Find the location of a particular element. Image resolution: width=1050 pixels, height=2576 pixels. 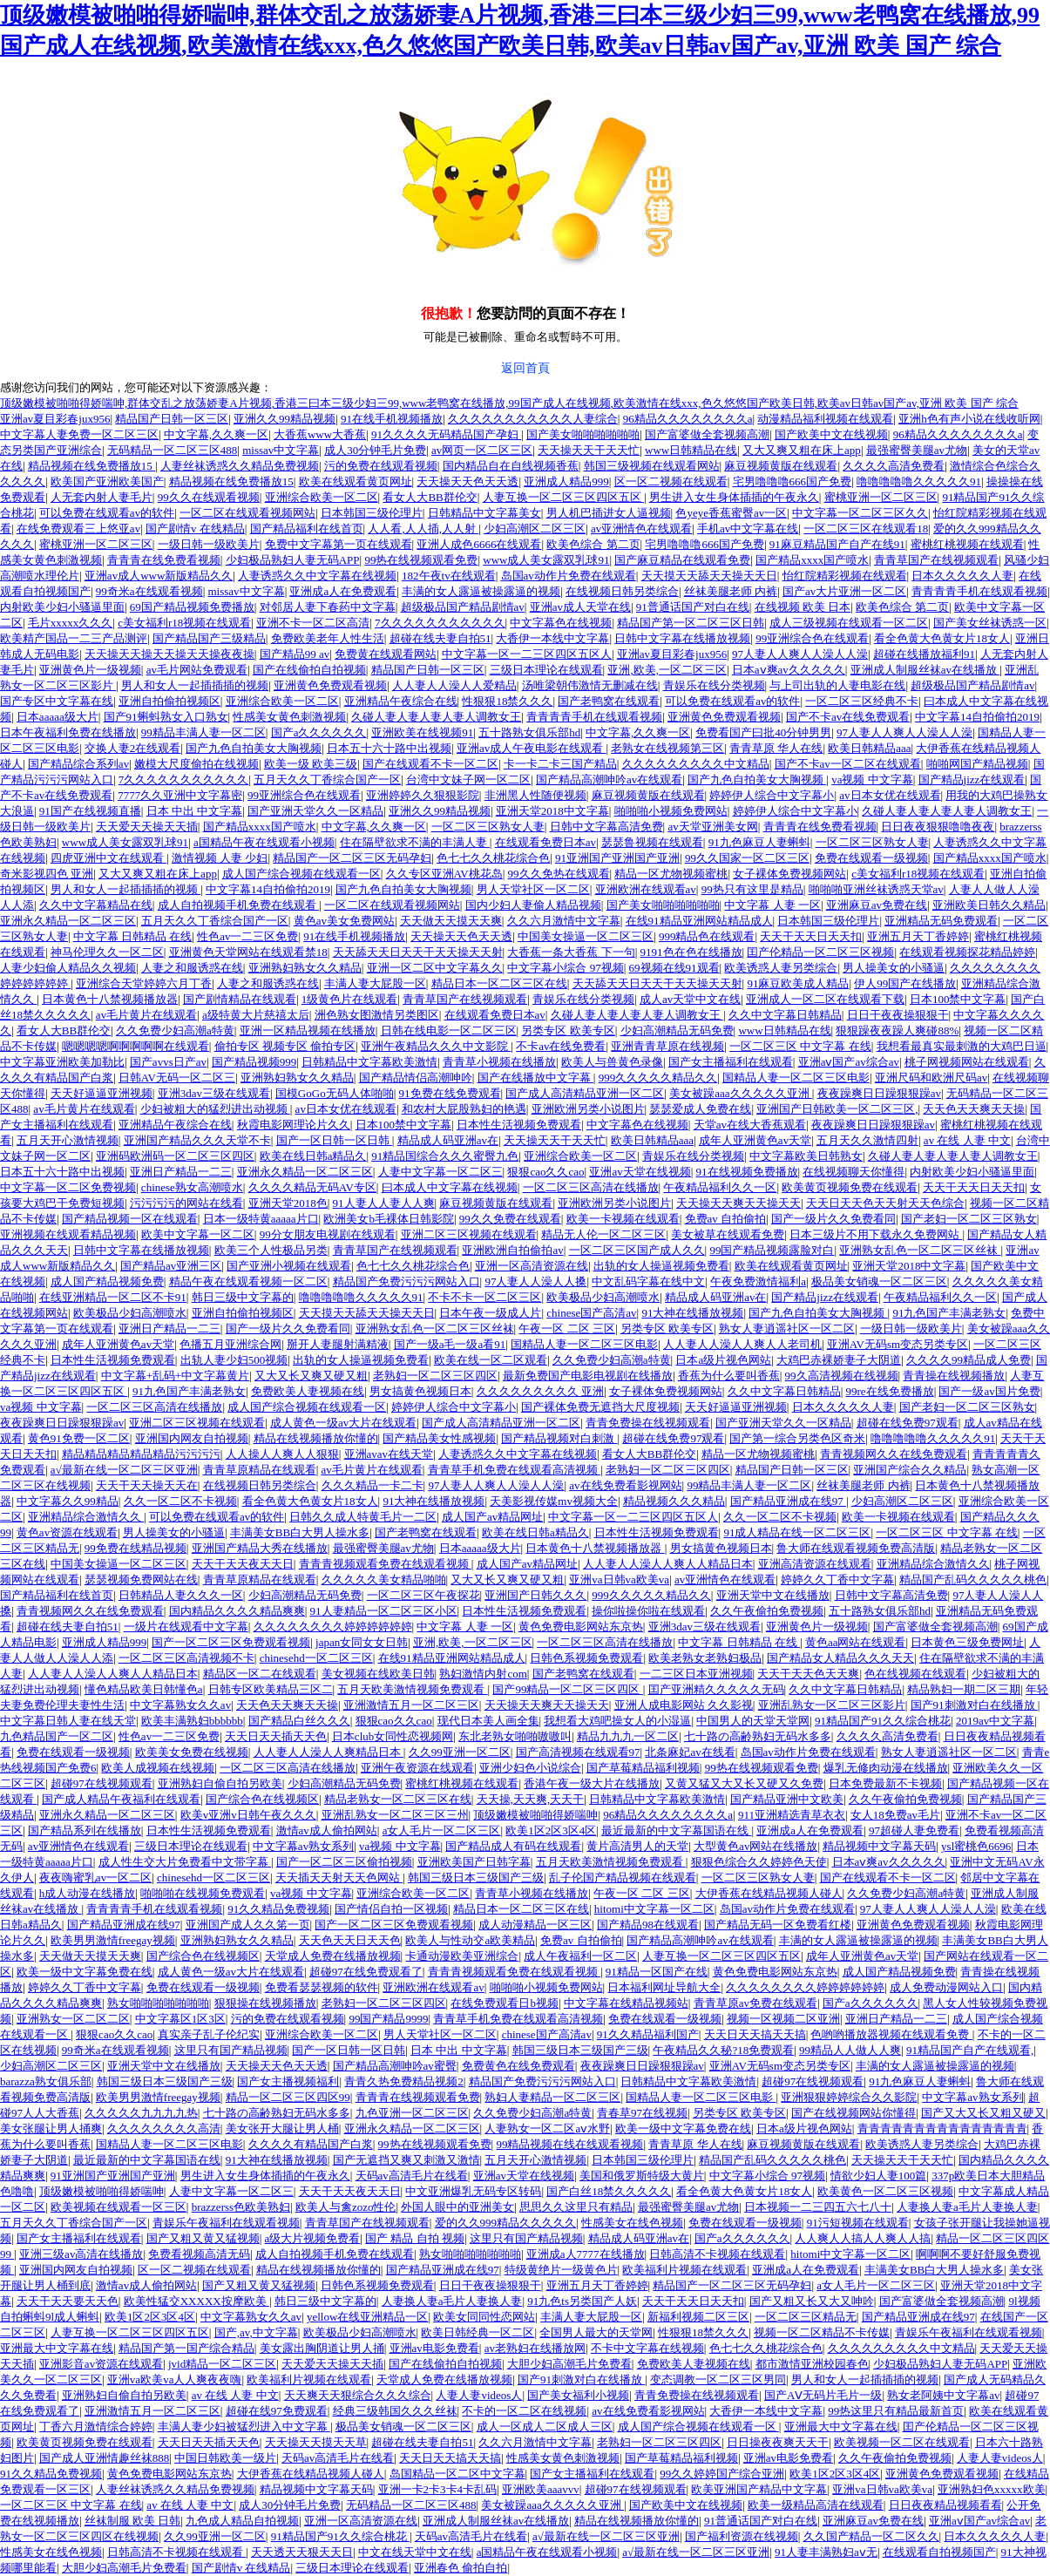

99精品视频在线在线观看视频 is located at coordinates (569, 2144).